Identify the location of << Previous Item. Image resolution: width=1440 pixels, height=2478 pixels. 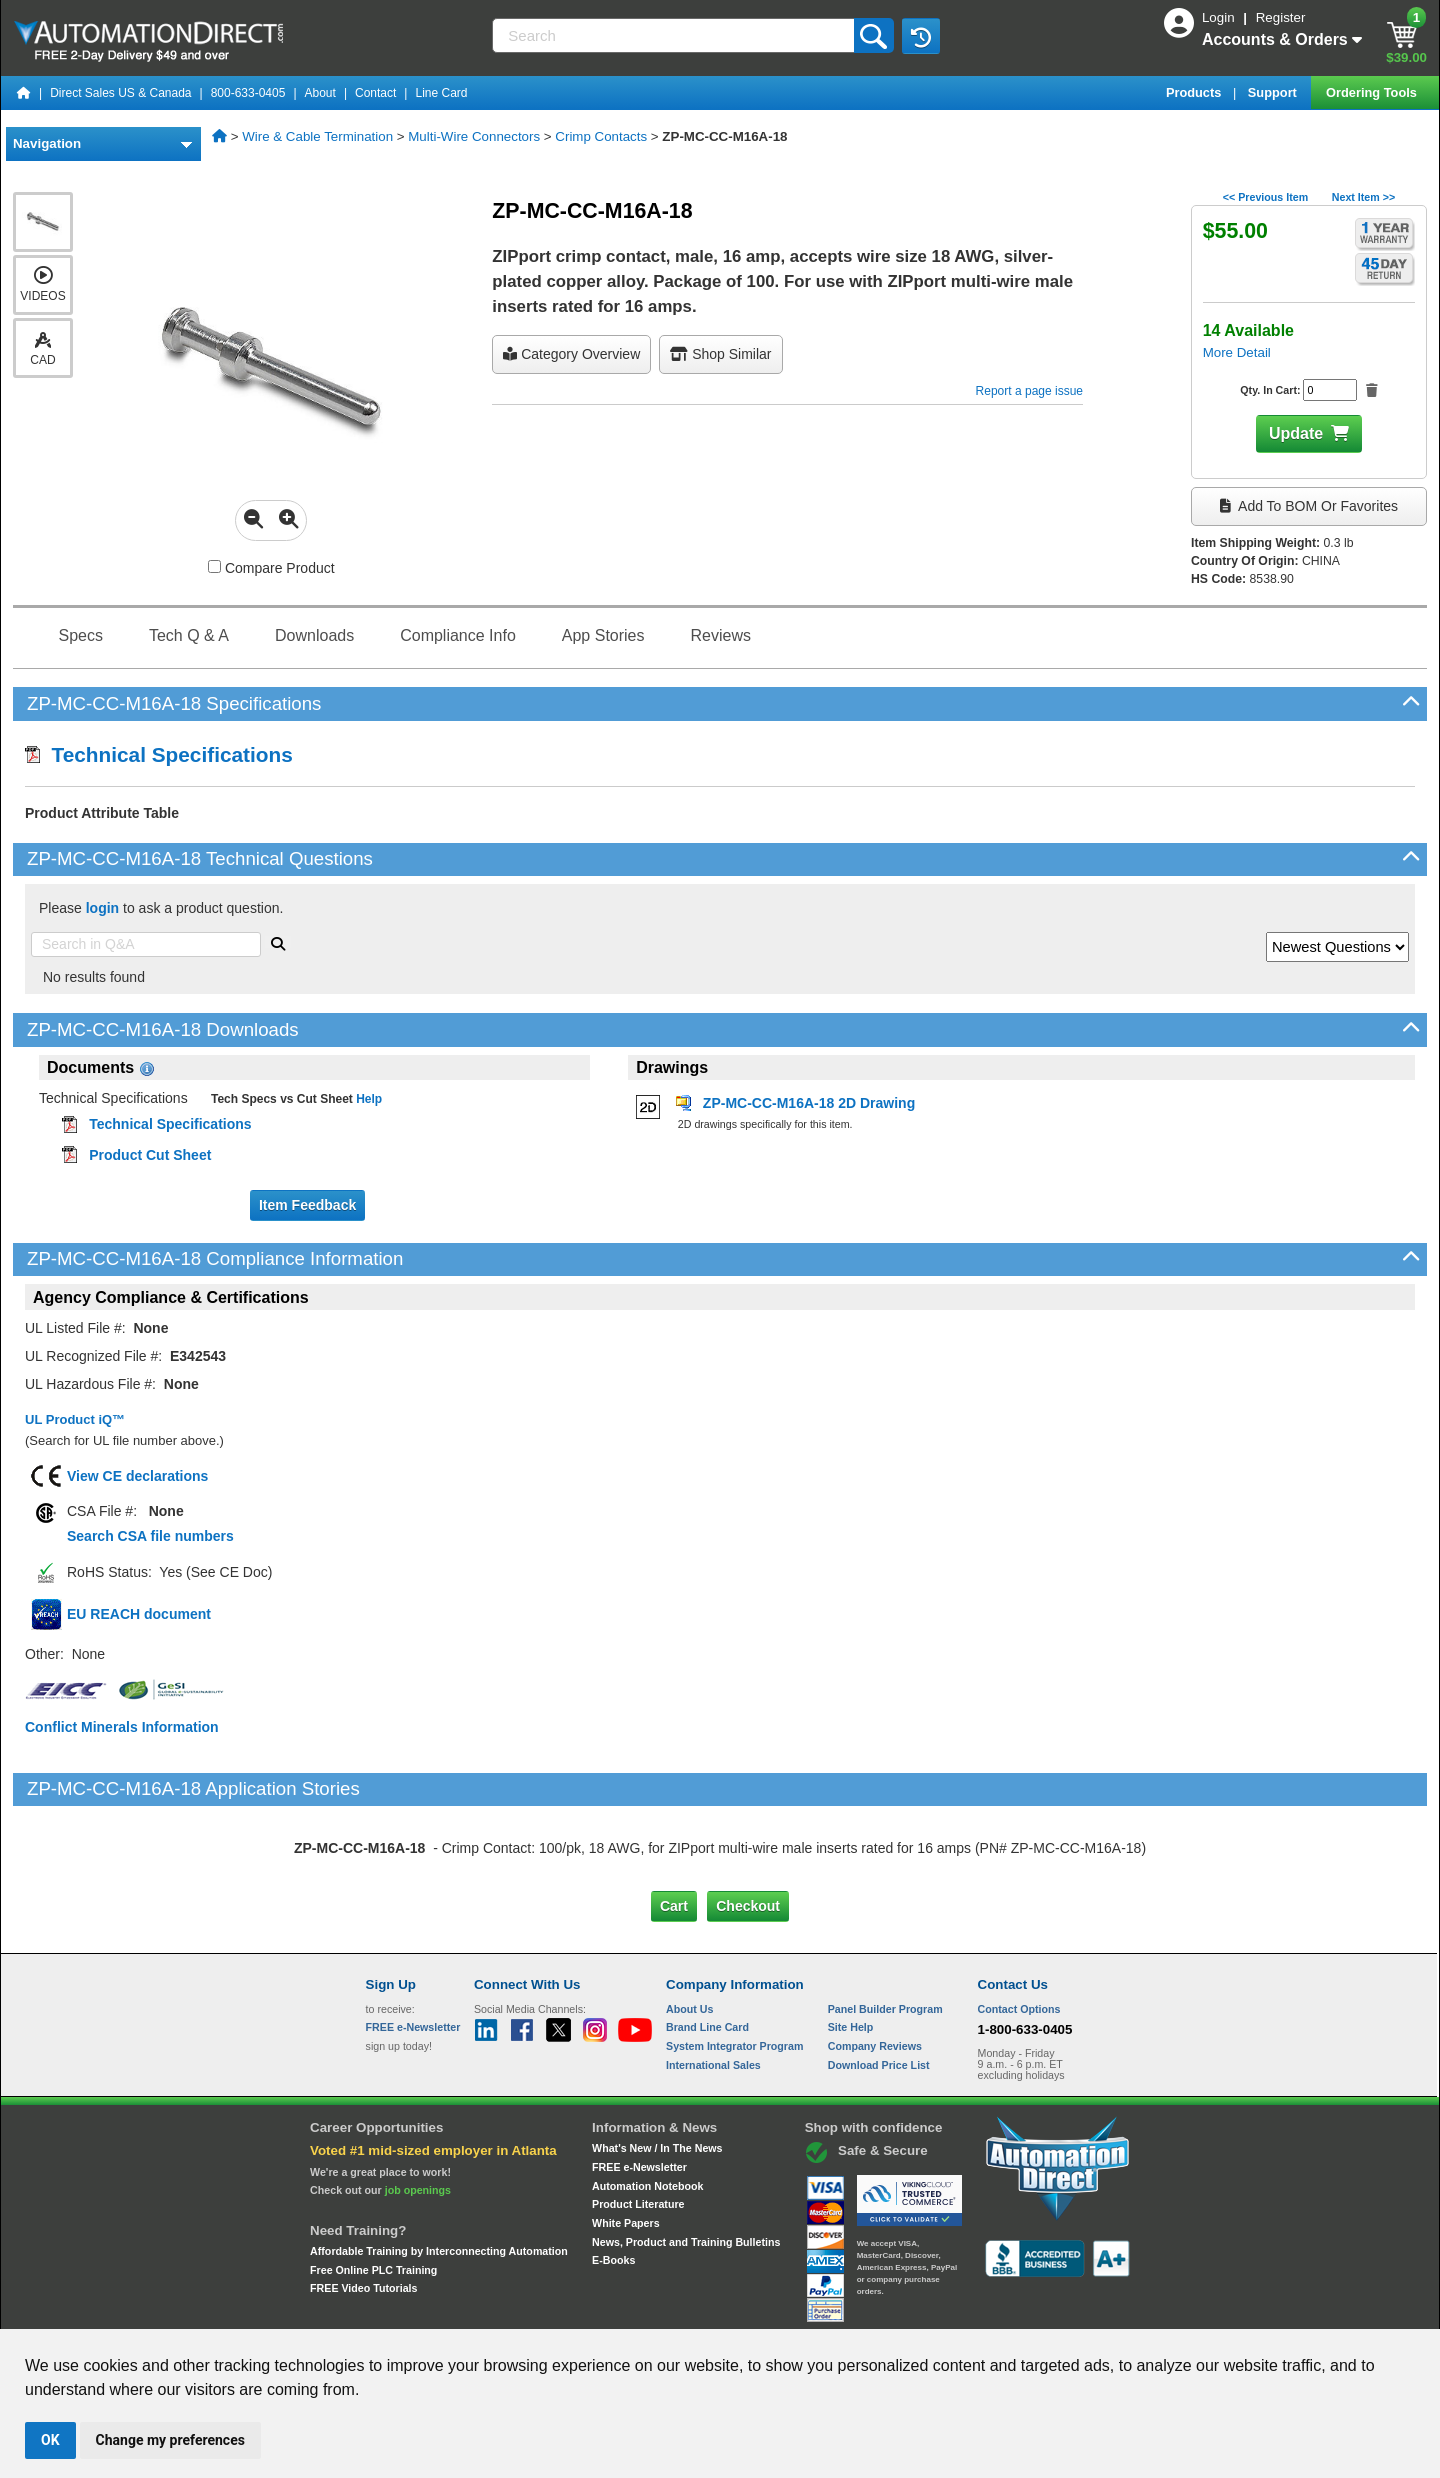
(1265, 197).